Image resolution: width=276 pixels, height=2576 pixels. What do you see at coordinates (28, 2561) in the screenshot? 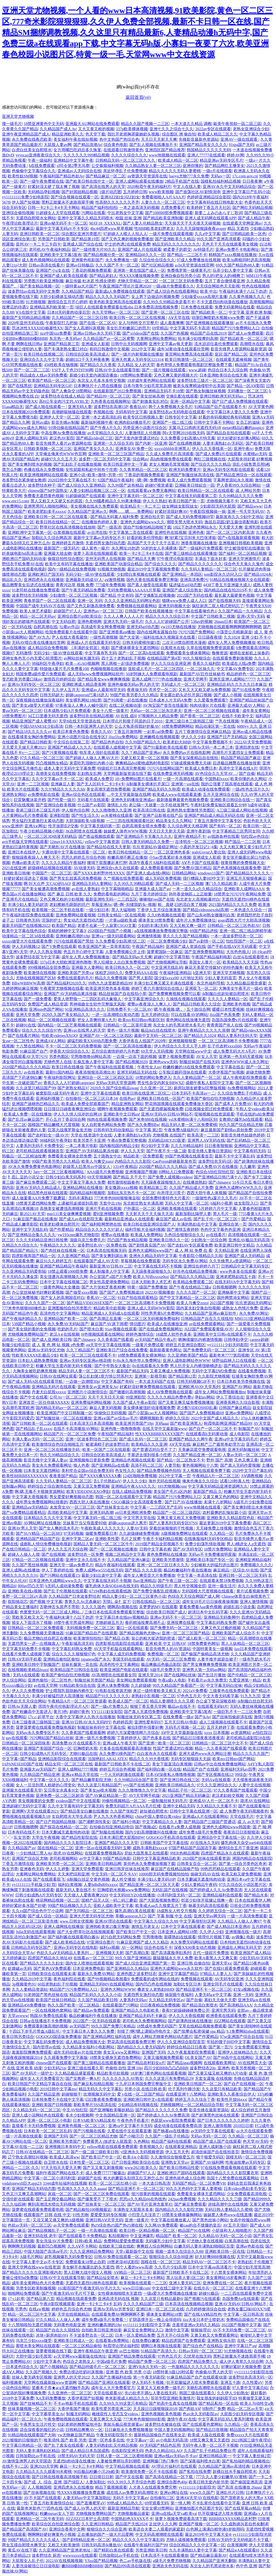
I see `大屁股女人乱子伦` at bounding box center [28, 2561].